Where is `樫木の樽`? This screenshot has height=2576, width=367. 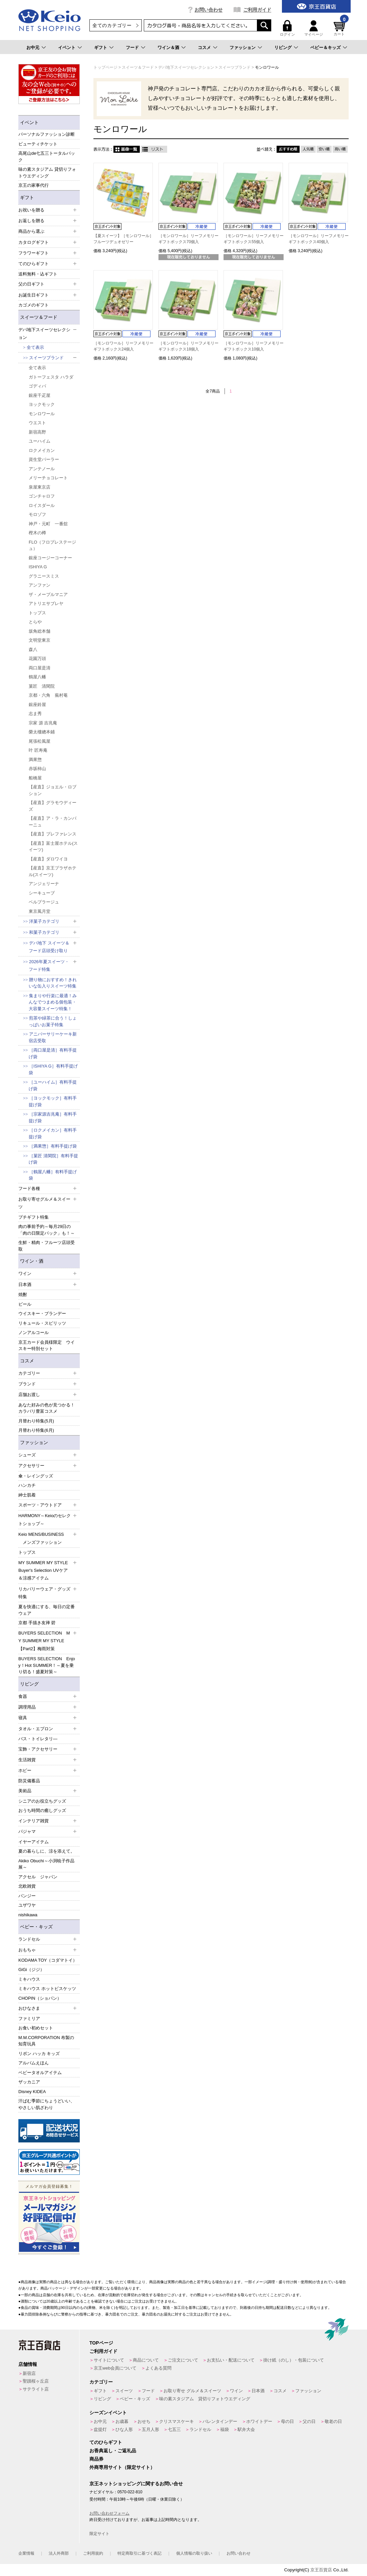 樫木の樽 is located at coordinates (37, 532).